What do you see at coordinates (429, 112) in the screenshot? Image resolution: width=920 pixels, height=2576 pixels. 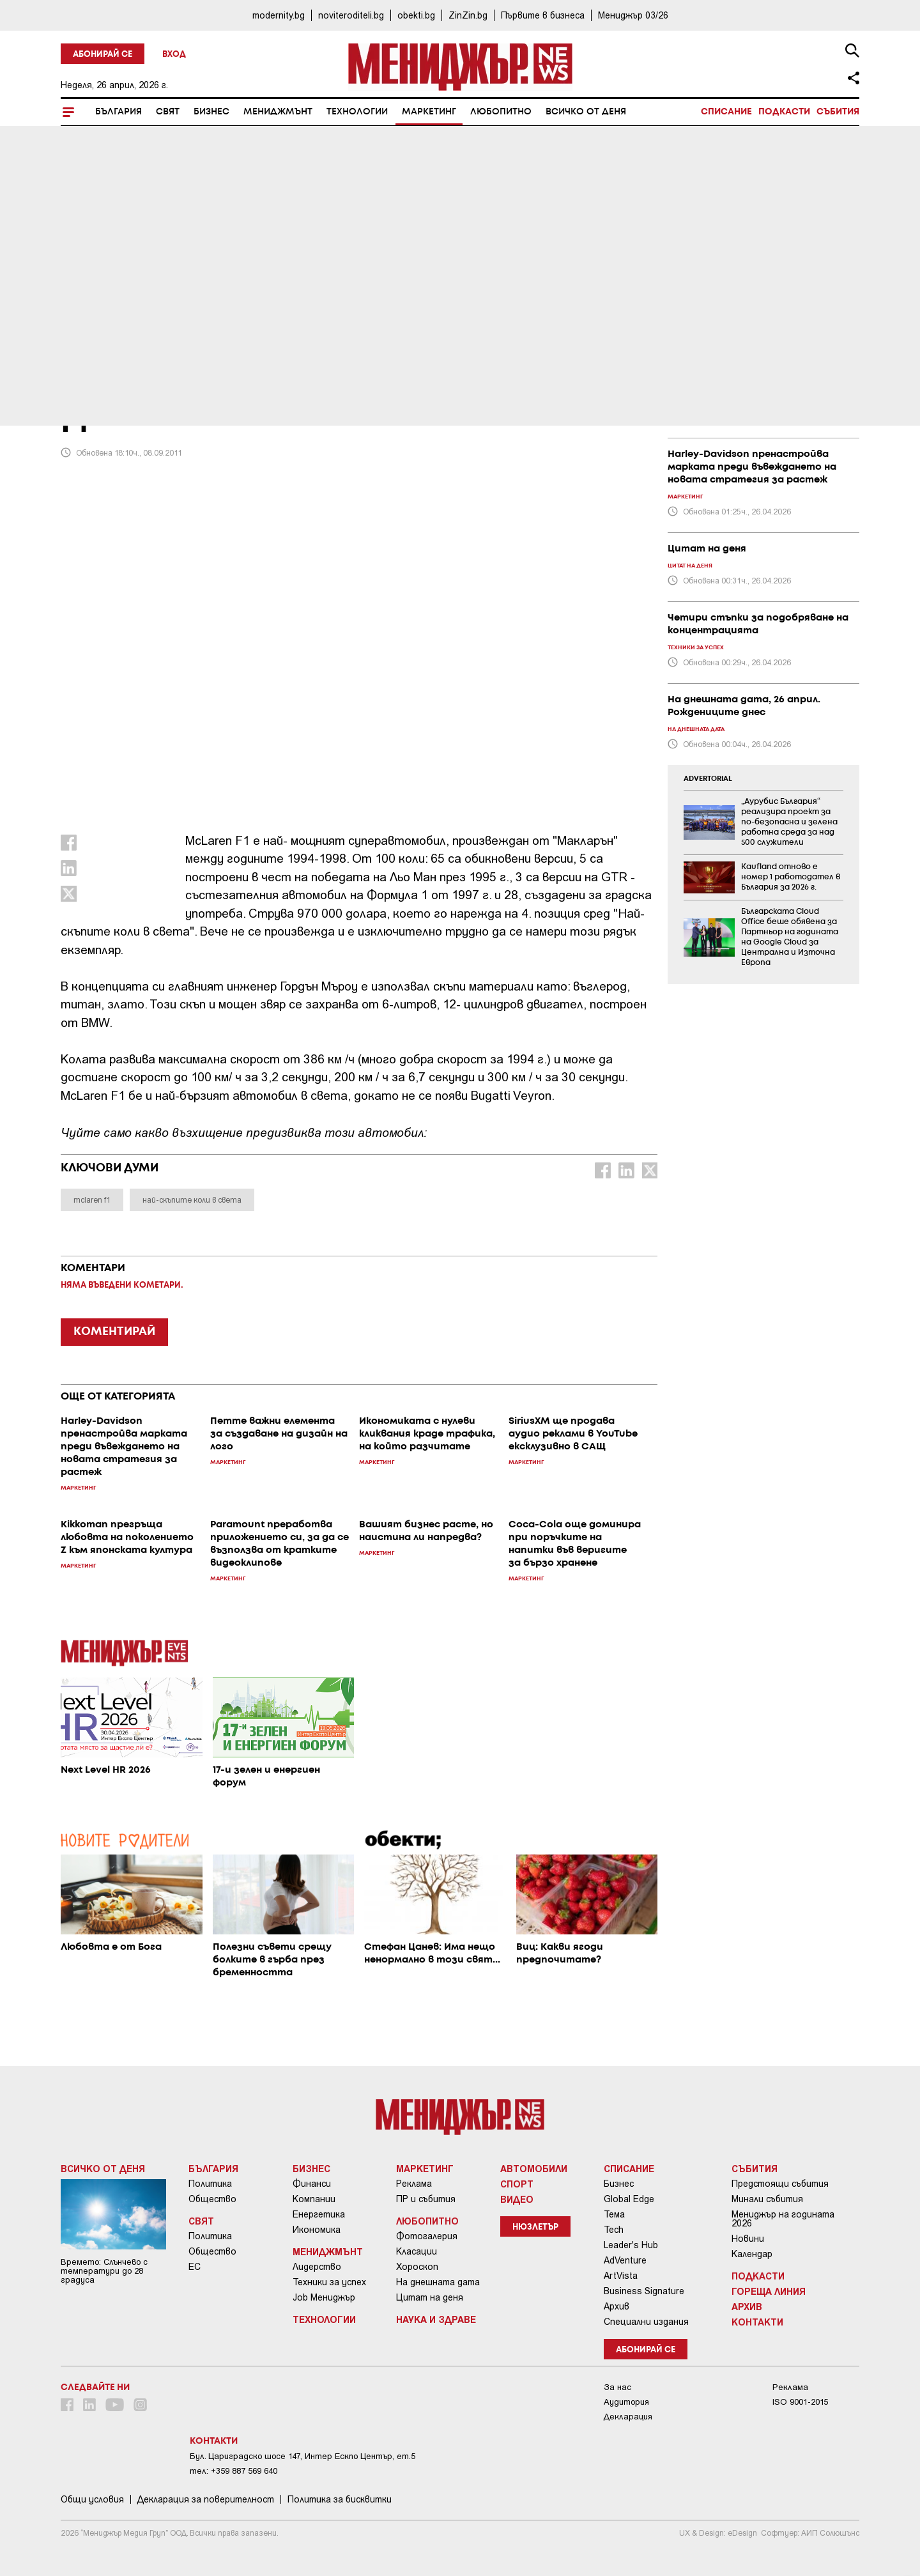 I see `Маркетинг` at bounding box center [429, 112].